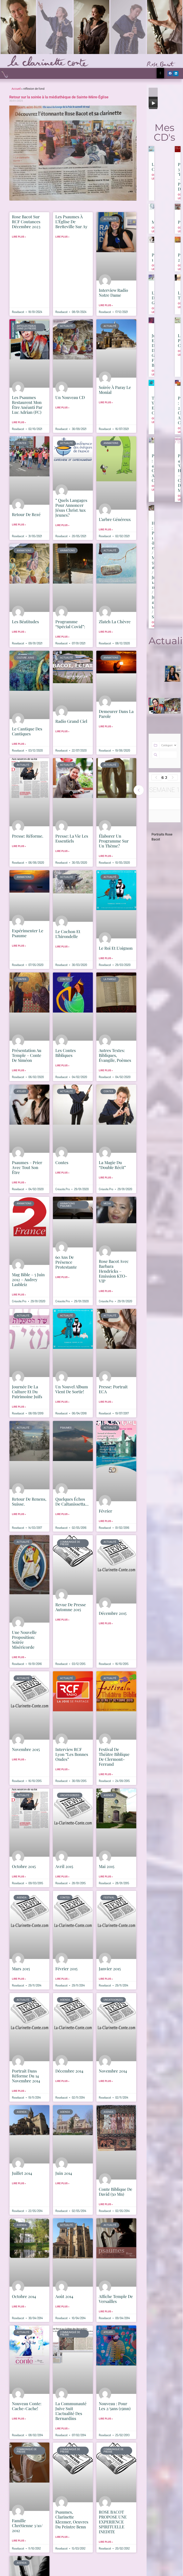 Image resolution: width=183 pixels, height=2576 pixels. What do you see at coordinates (19, 1978) in the screenshot?
I see `Lire plus » [Read more about Mars 2015]` at bounding box center [19, 1978].